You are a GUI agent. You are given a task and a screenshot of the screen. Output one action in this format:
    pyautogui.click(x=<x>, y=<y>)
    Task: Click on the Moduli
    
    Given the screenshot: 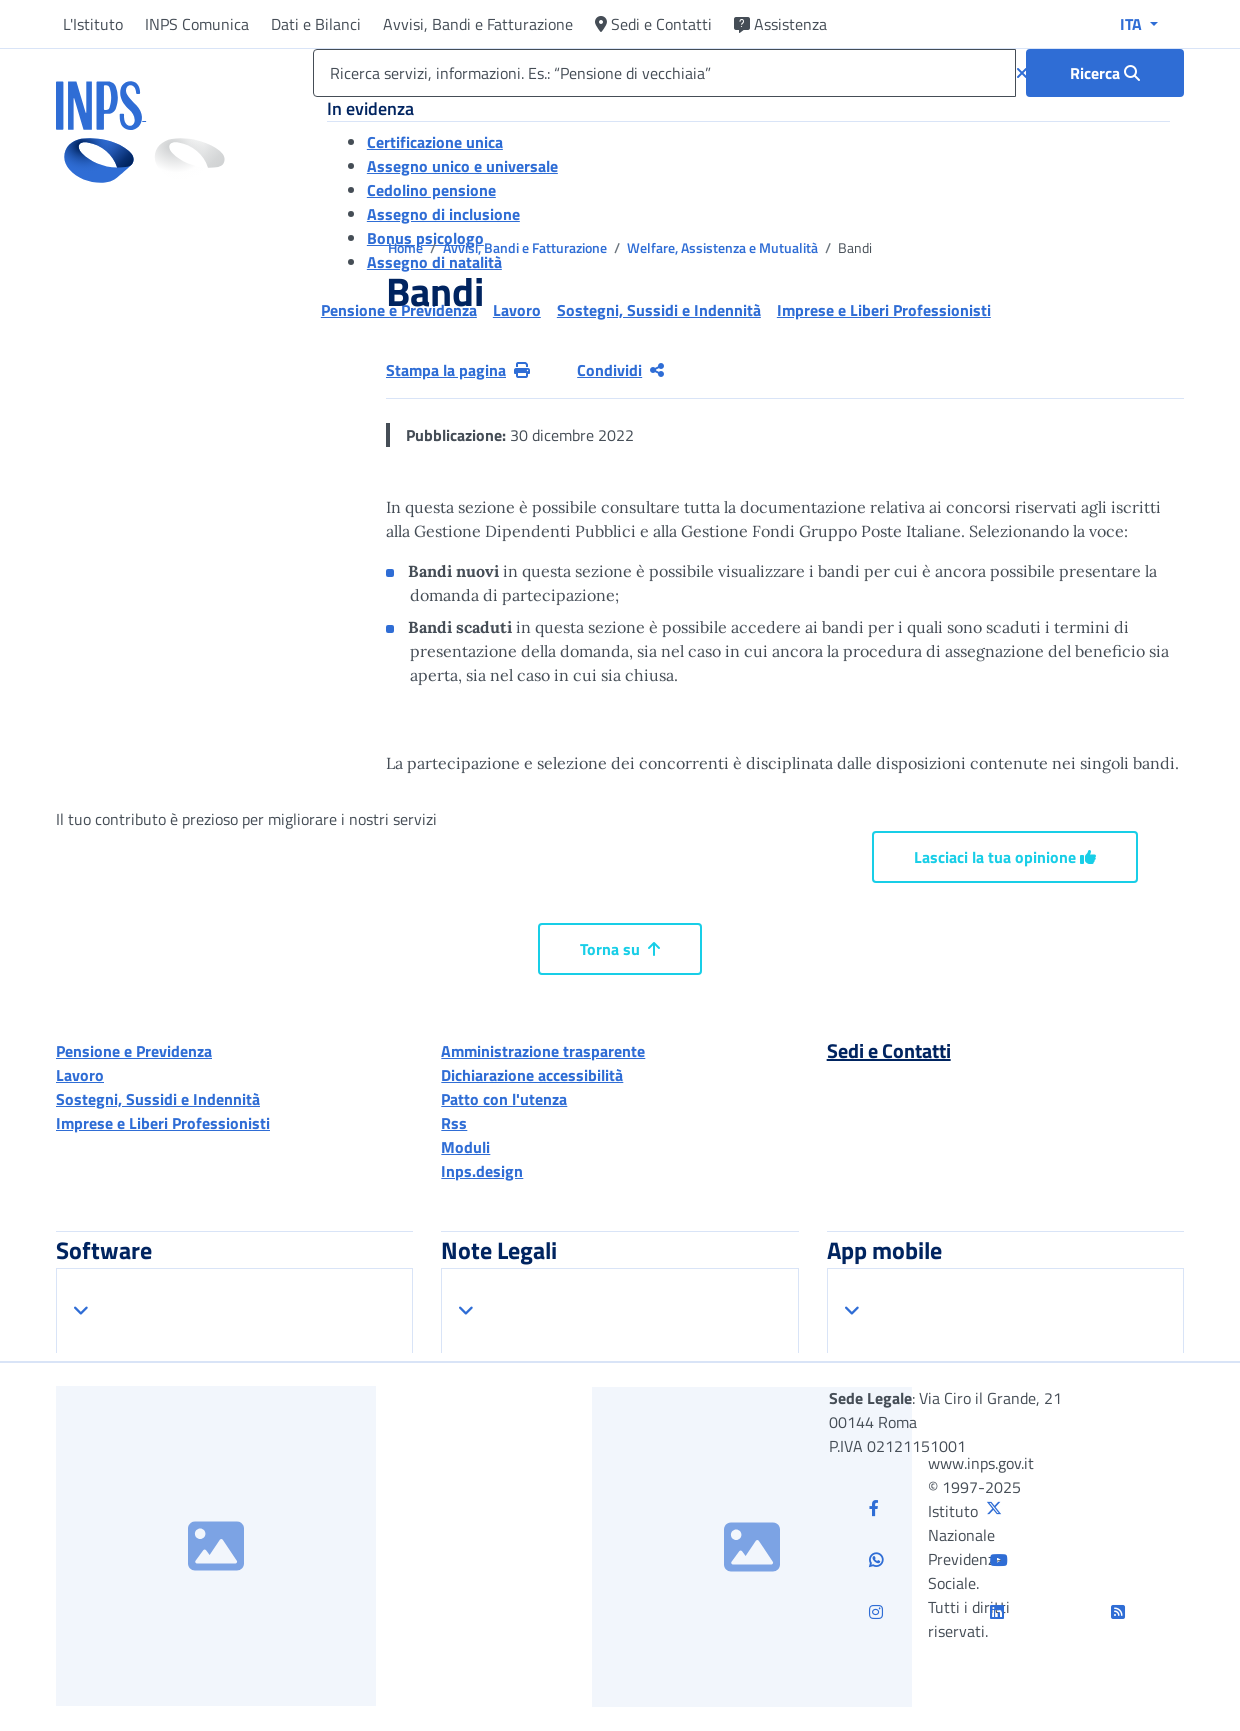 What is the action you would take?
    pyautogui.click(x=465, y=1147)
    